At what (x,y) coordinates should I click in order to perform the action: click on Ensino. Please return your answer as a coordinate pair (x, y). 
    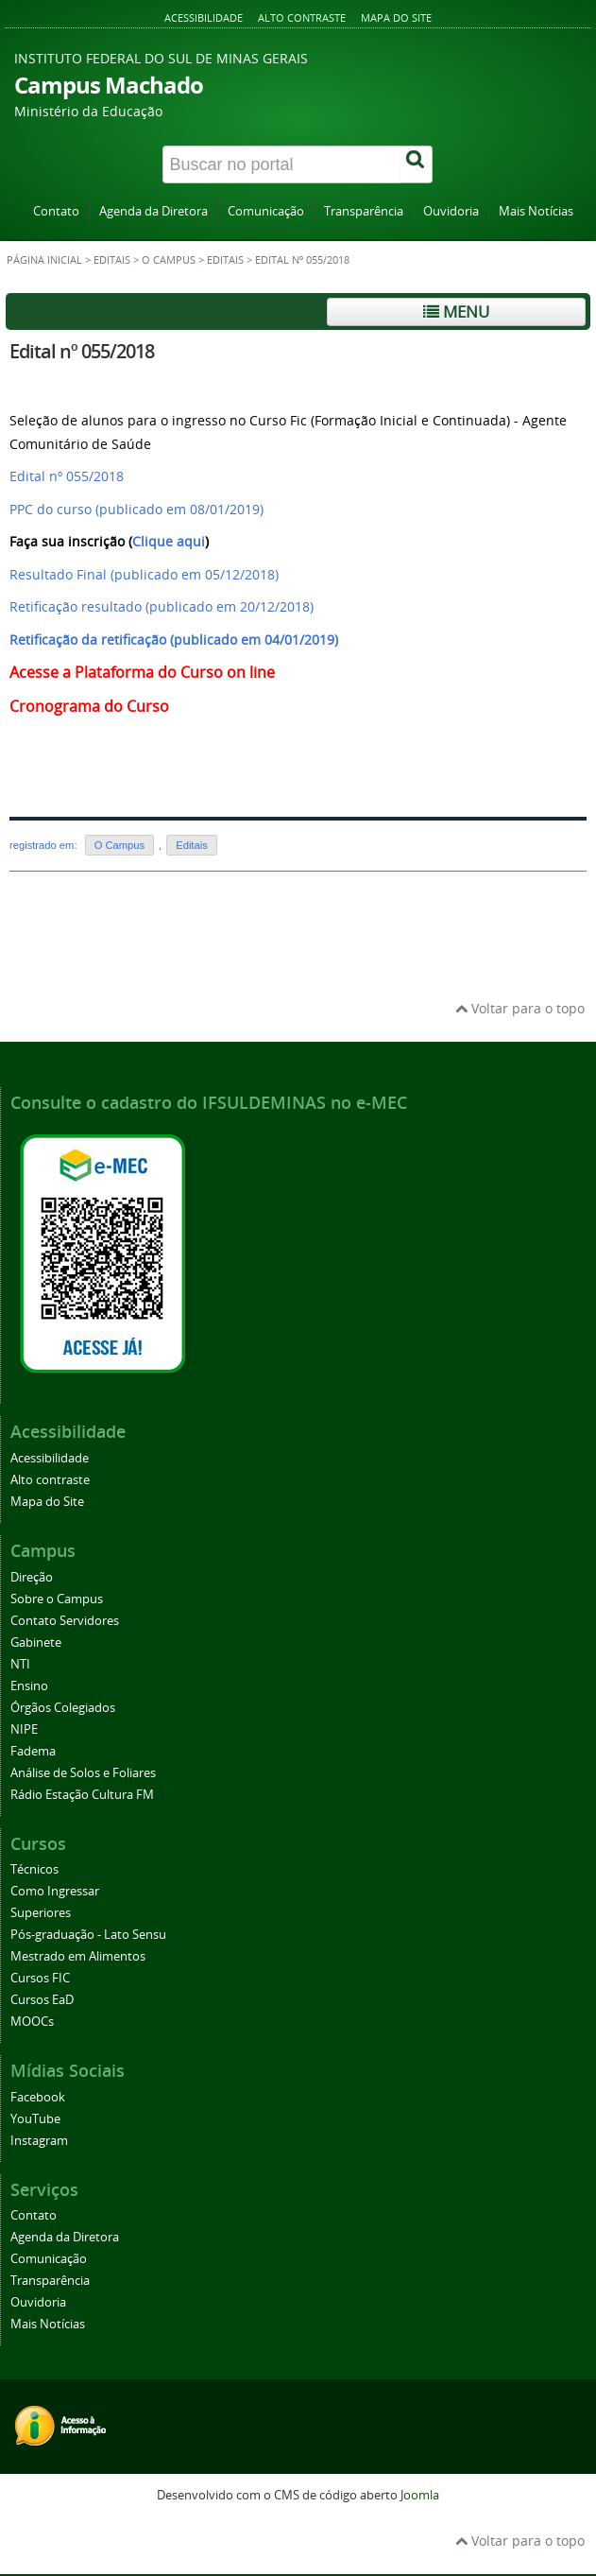
    Looking at the image, I should click on (29, 1686).